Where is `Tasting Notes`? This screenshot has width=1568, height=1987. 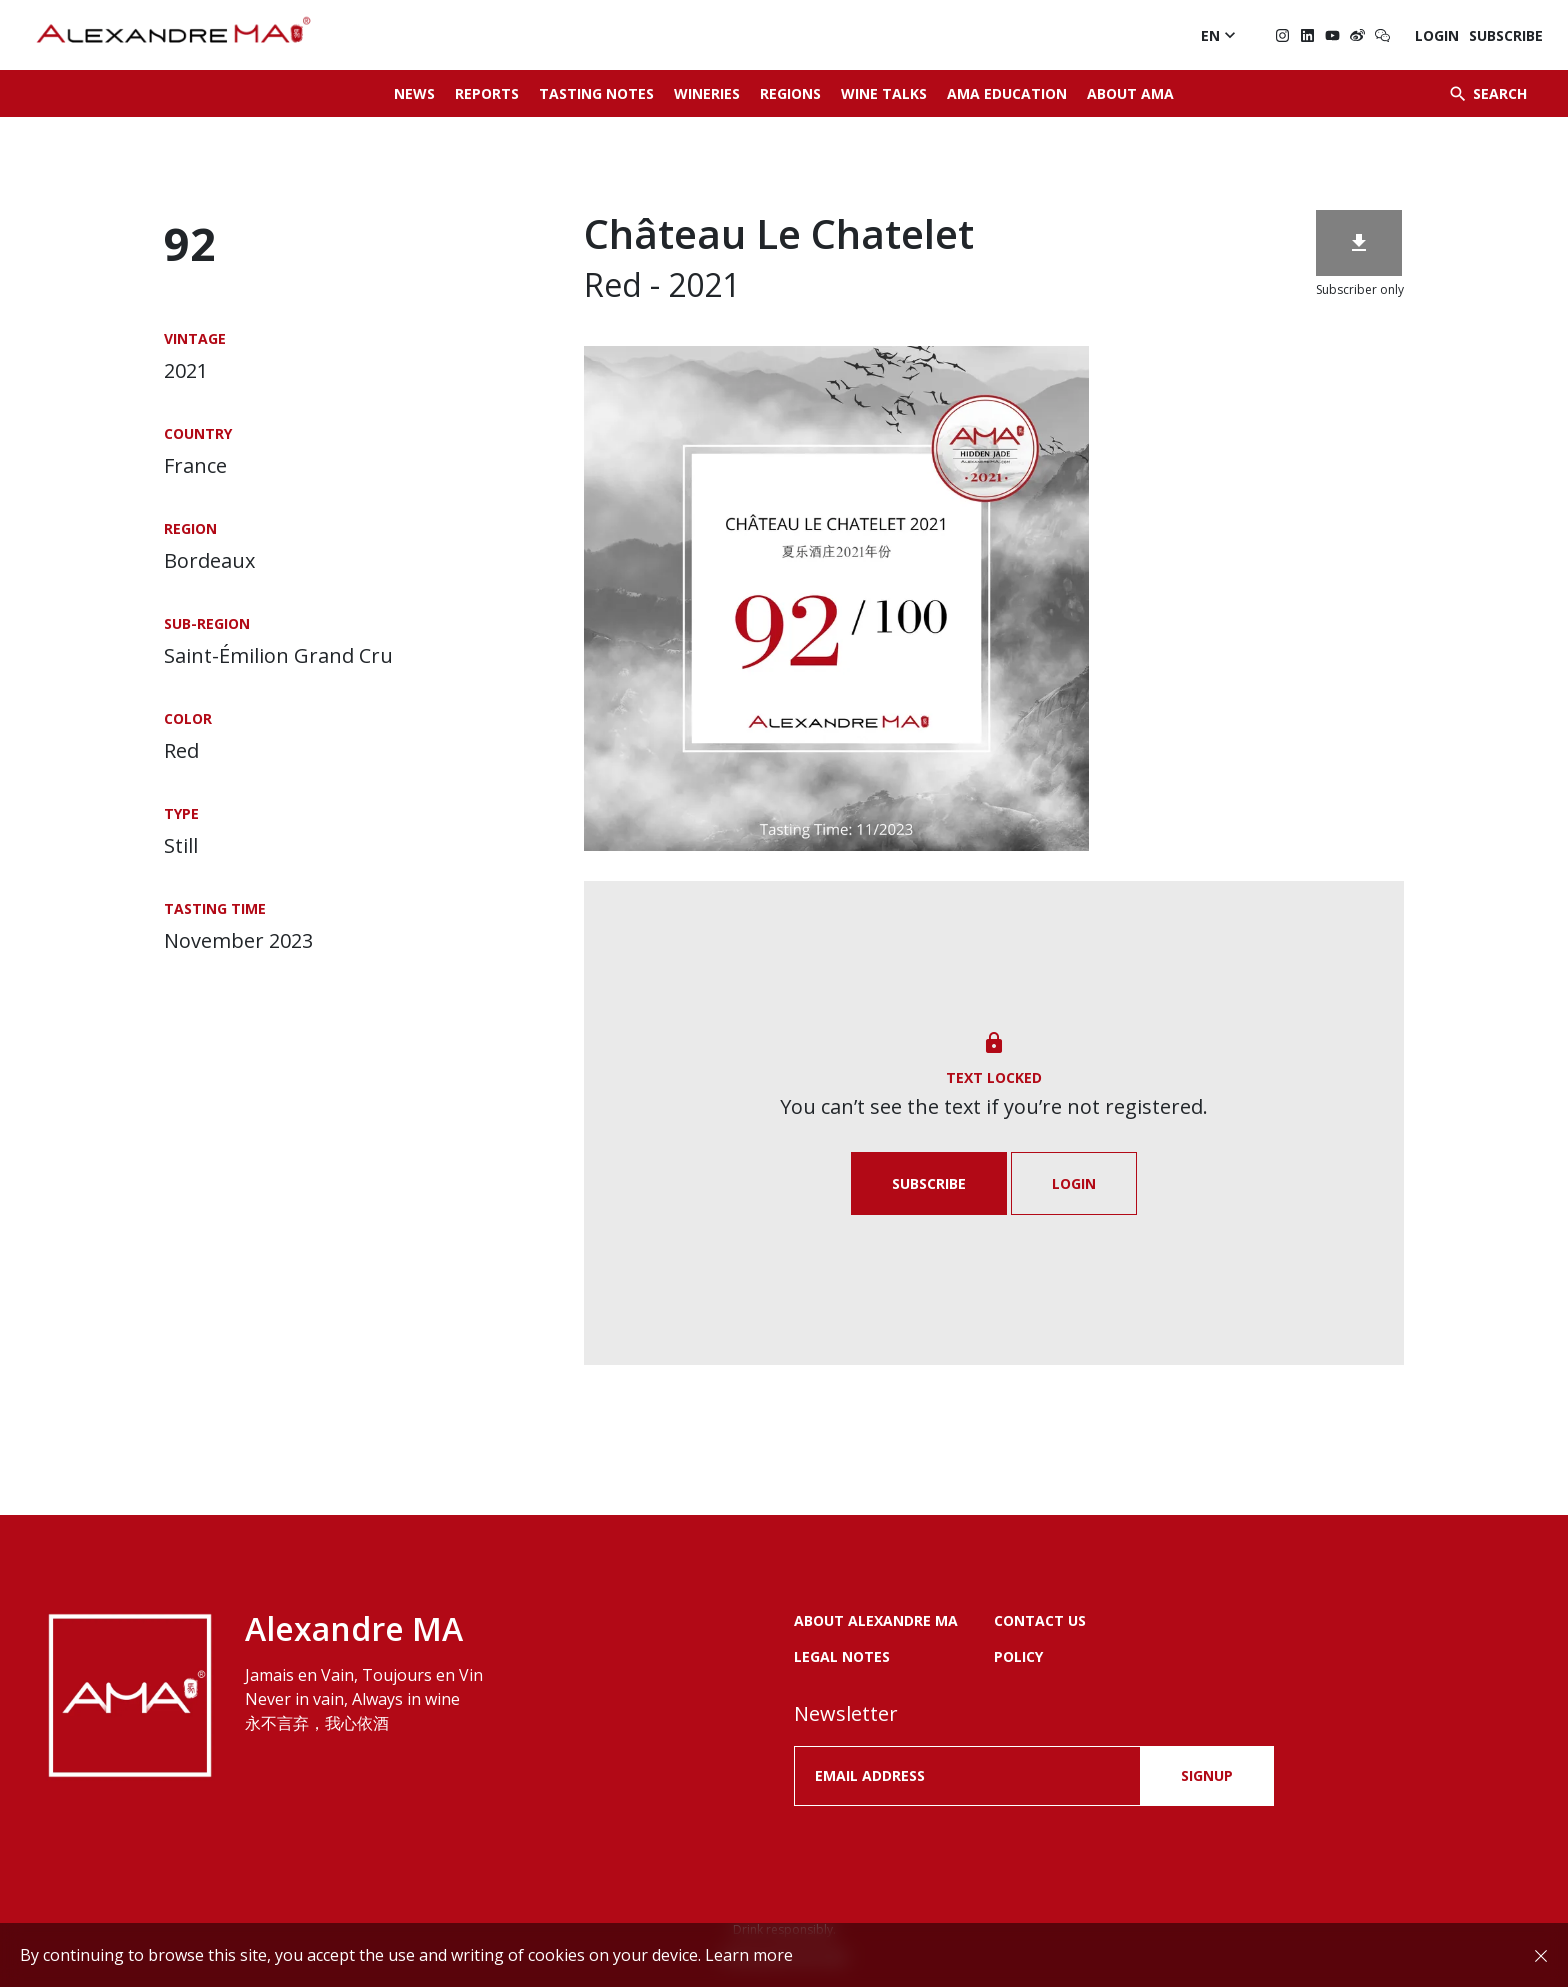 Tasting Notes is located at coordinates (596, 93).